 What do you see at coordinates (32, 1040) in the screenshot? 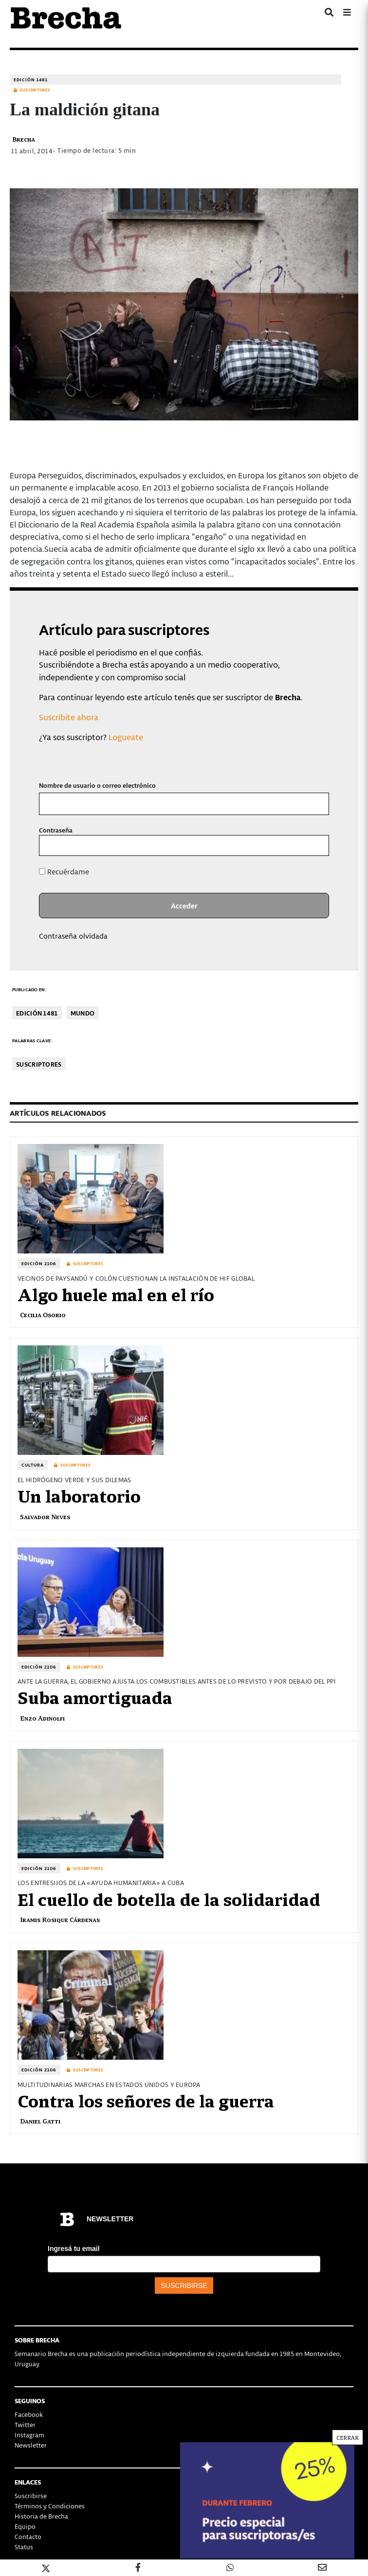
I see `Palabras clave:` at bounding box center [32, 1040].